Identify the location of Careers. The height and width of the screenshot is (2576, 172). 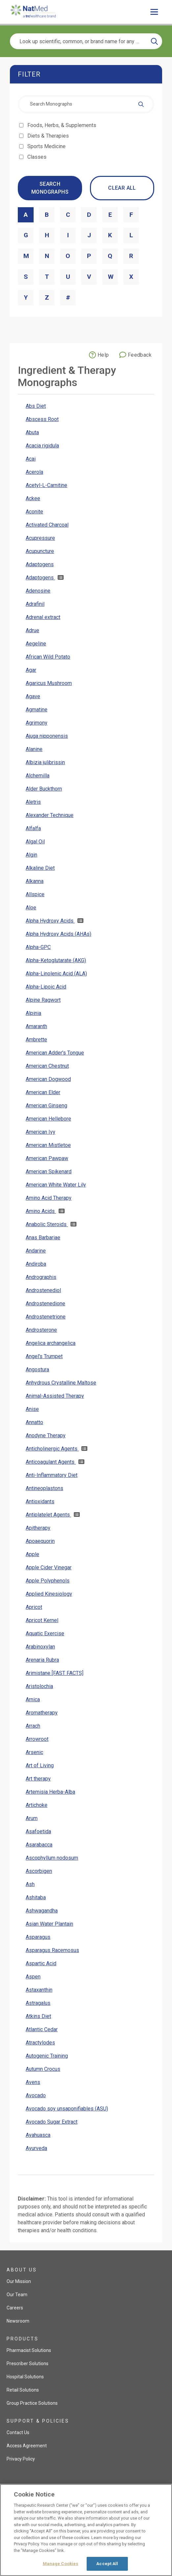
(15, 2307).